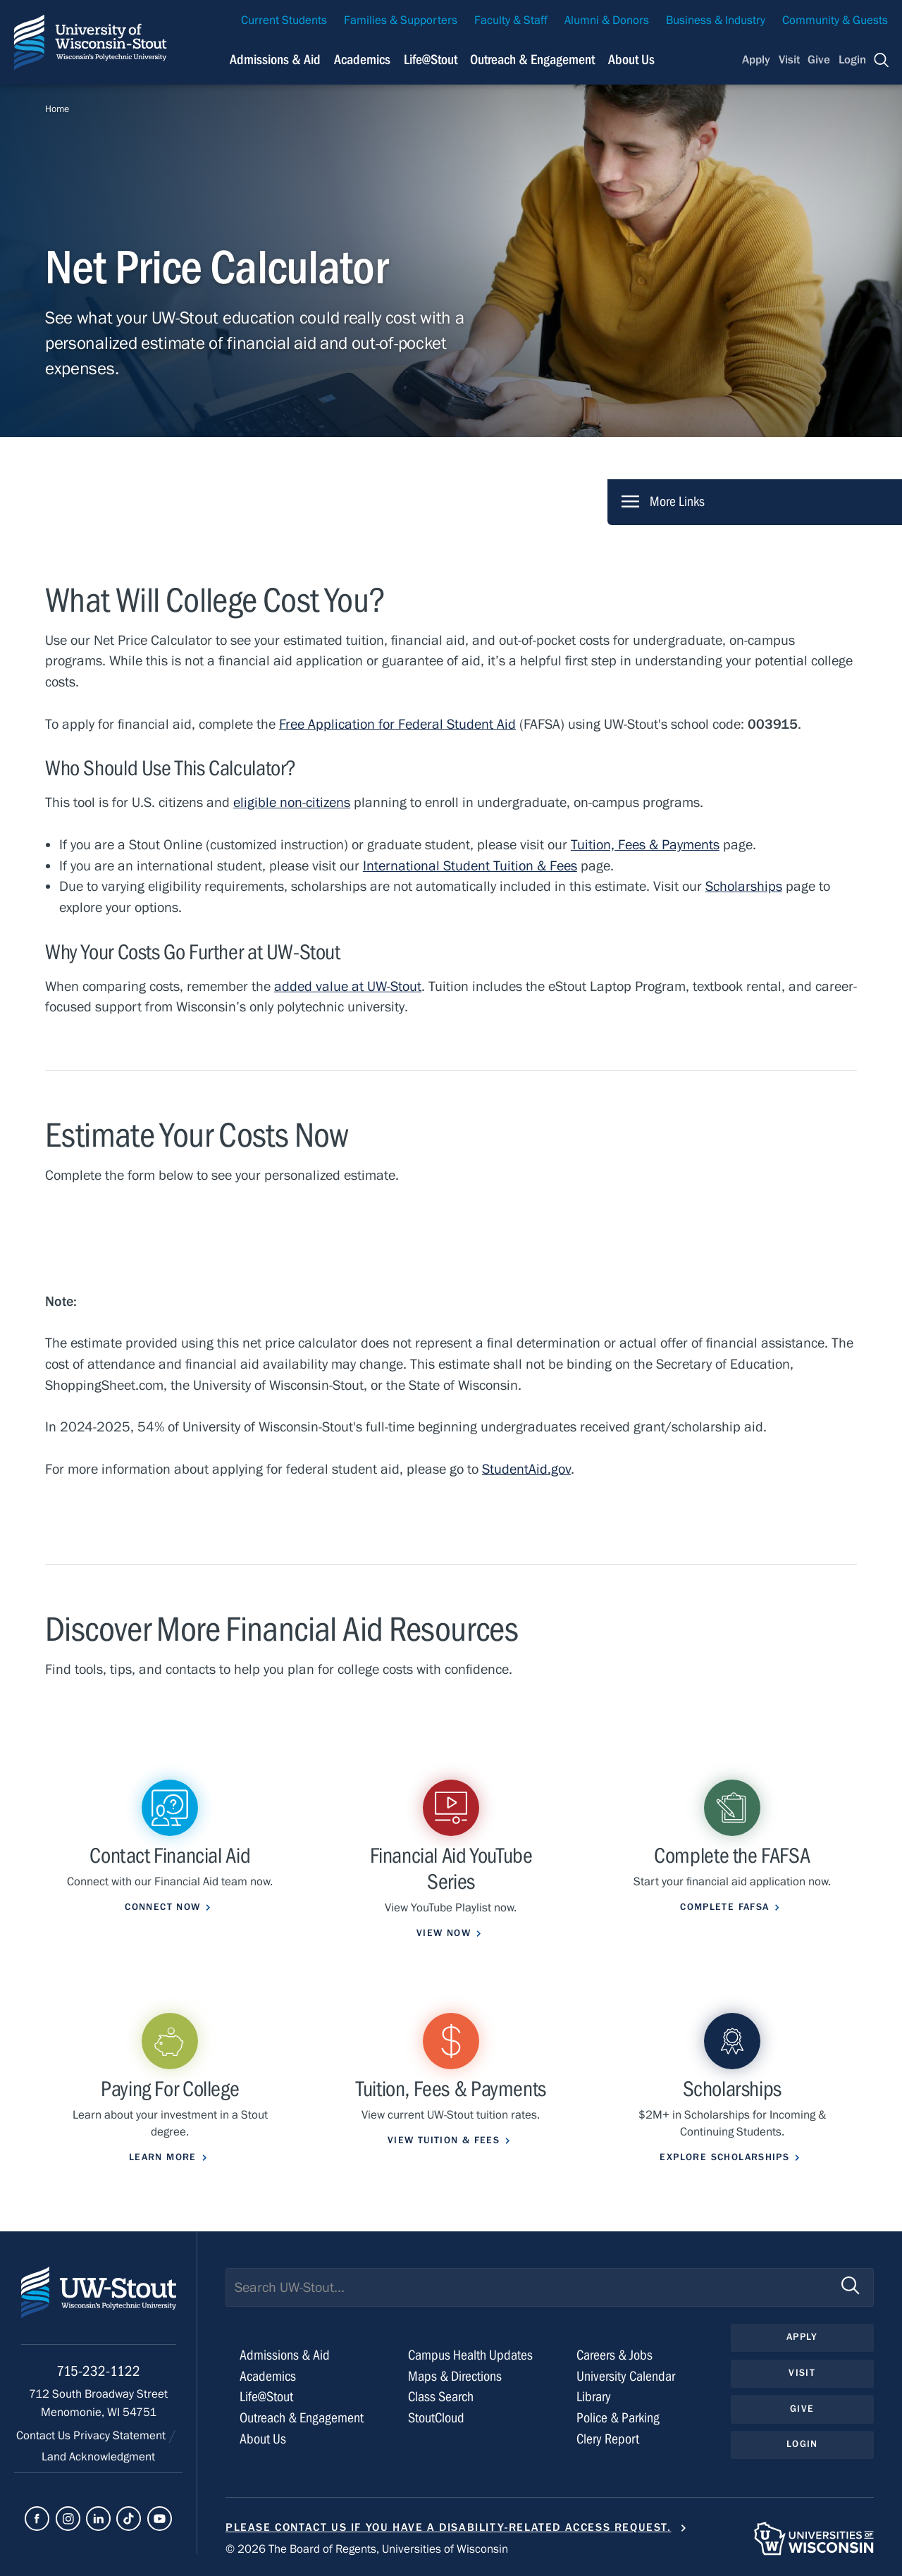 The width and height of the screenshot is (902, 2576). What do you see at coordinates (593, 2397) in the screenshot?
I see `Library` at bounding box center [593, 2397].